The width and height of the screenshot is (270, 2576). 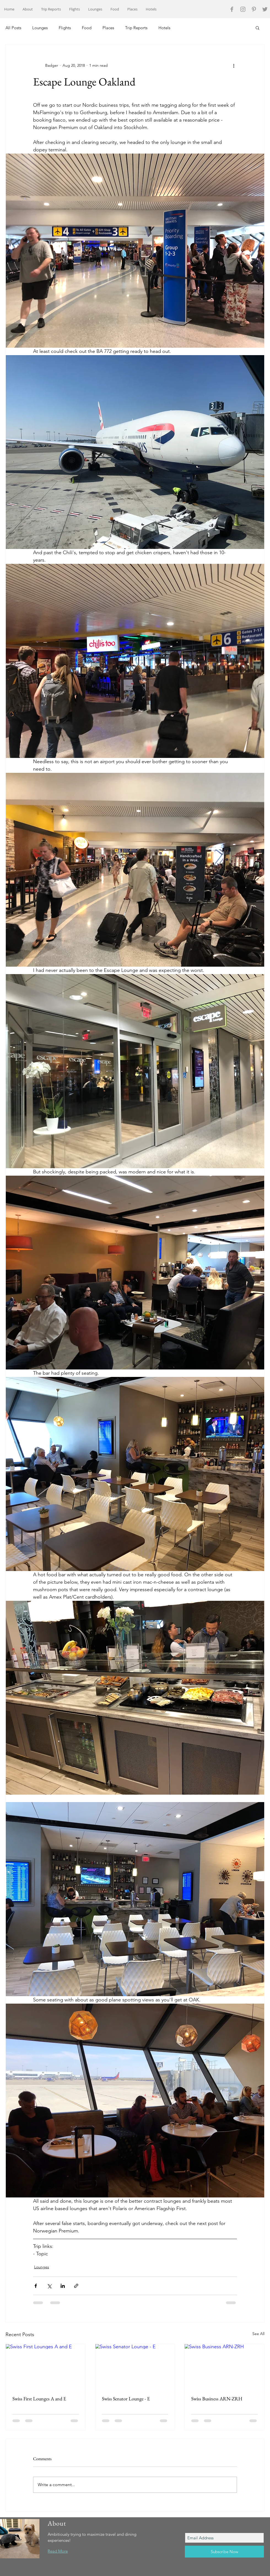 What do you see at coordinates (233, 65) in the screenshot?
I see `[More actions]` at bounding box center [233, 65].